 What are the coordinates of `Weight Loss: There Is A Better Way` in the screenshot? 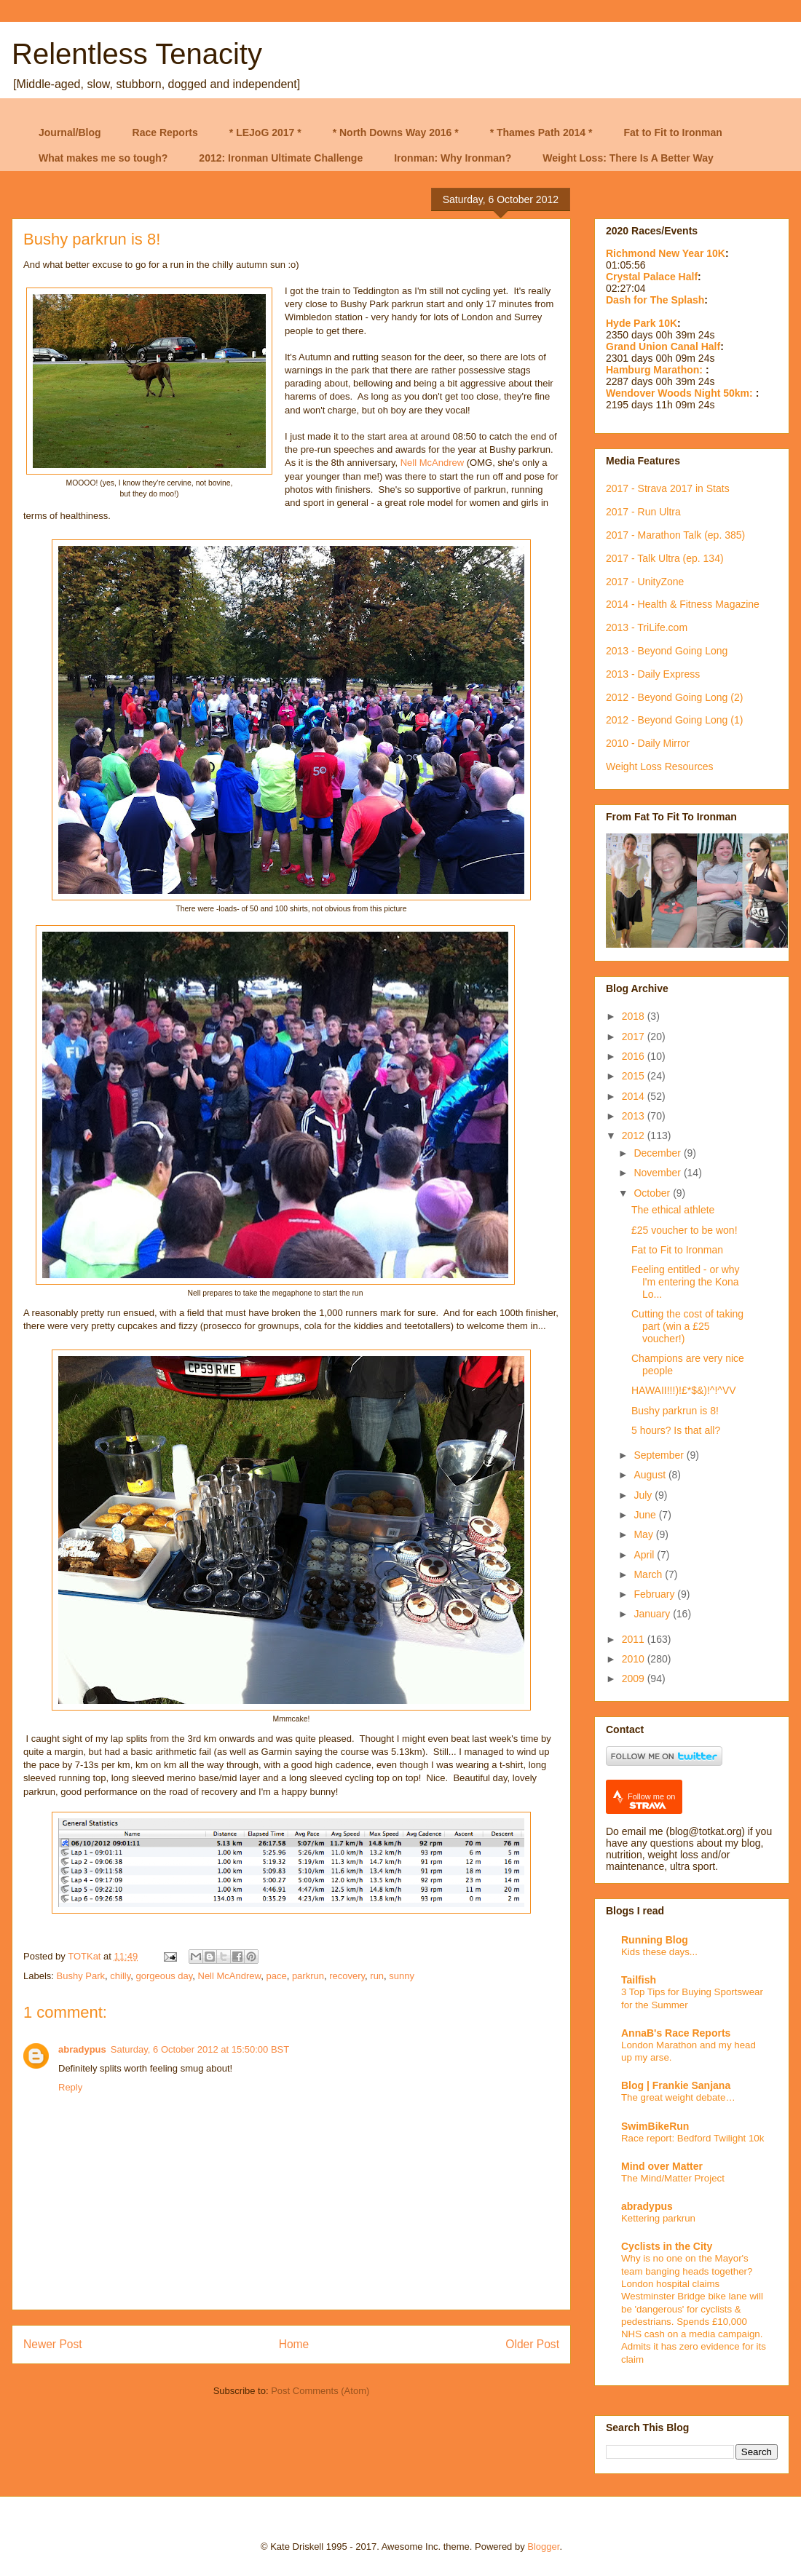 It's located at (628, 158).